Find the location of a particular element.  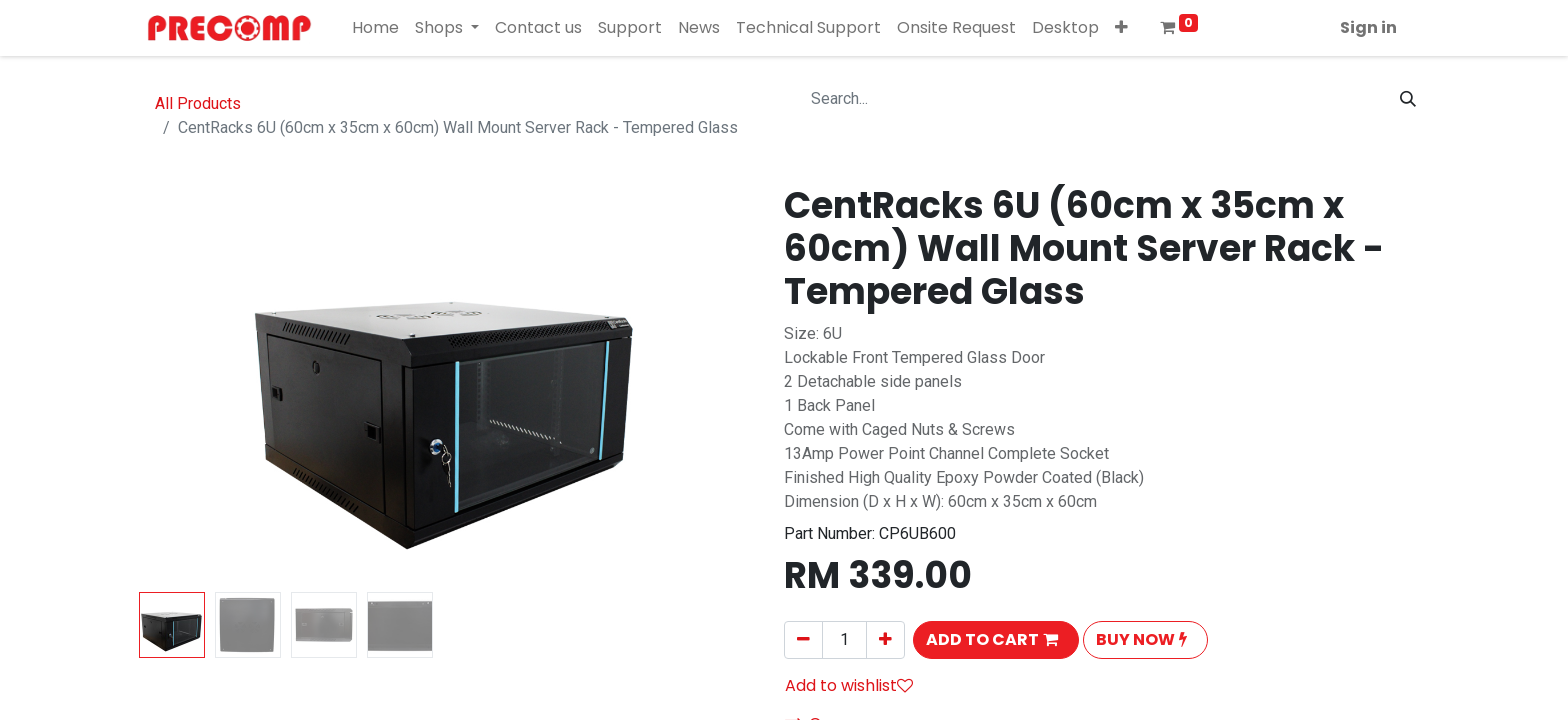

[button] is located at coordinates (1121, 28).